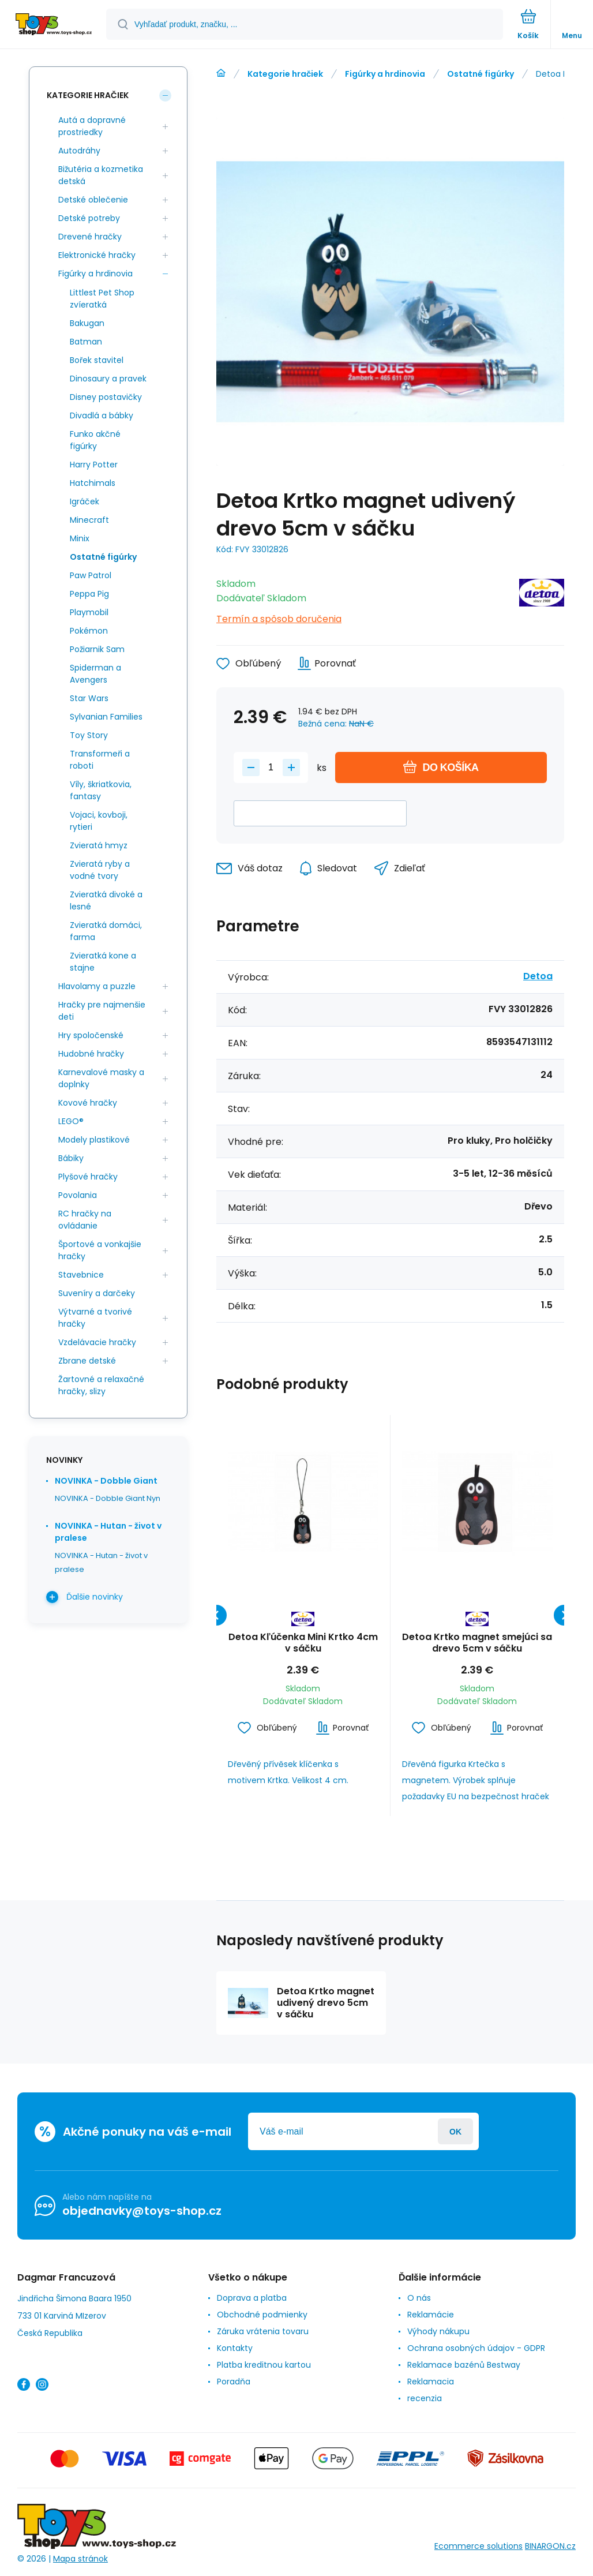 The width and height of the screenshot is (593, 2576). Describe the element at coordinates (79, 538) in the screenshot. I see `Minix` at that location.